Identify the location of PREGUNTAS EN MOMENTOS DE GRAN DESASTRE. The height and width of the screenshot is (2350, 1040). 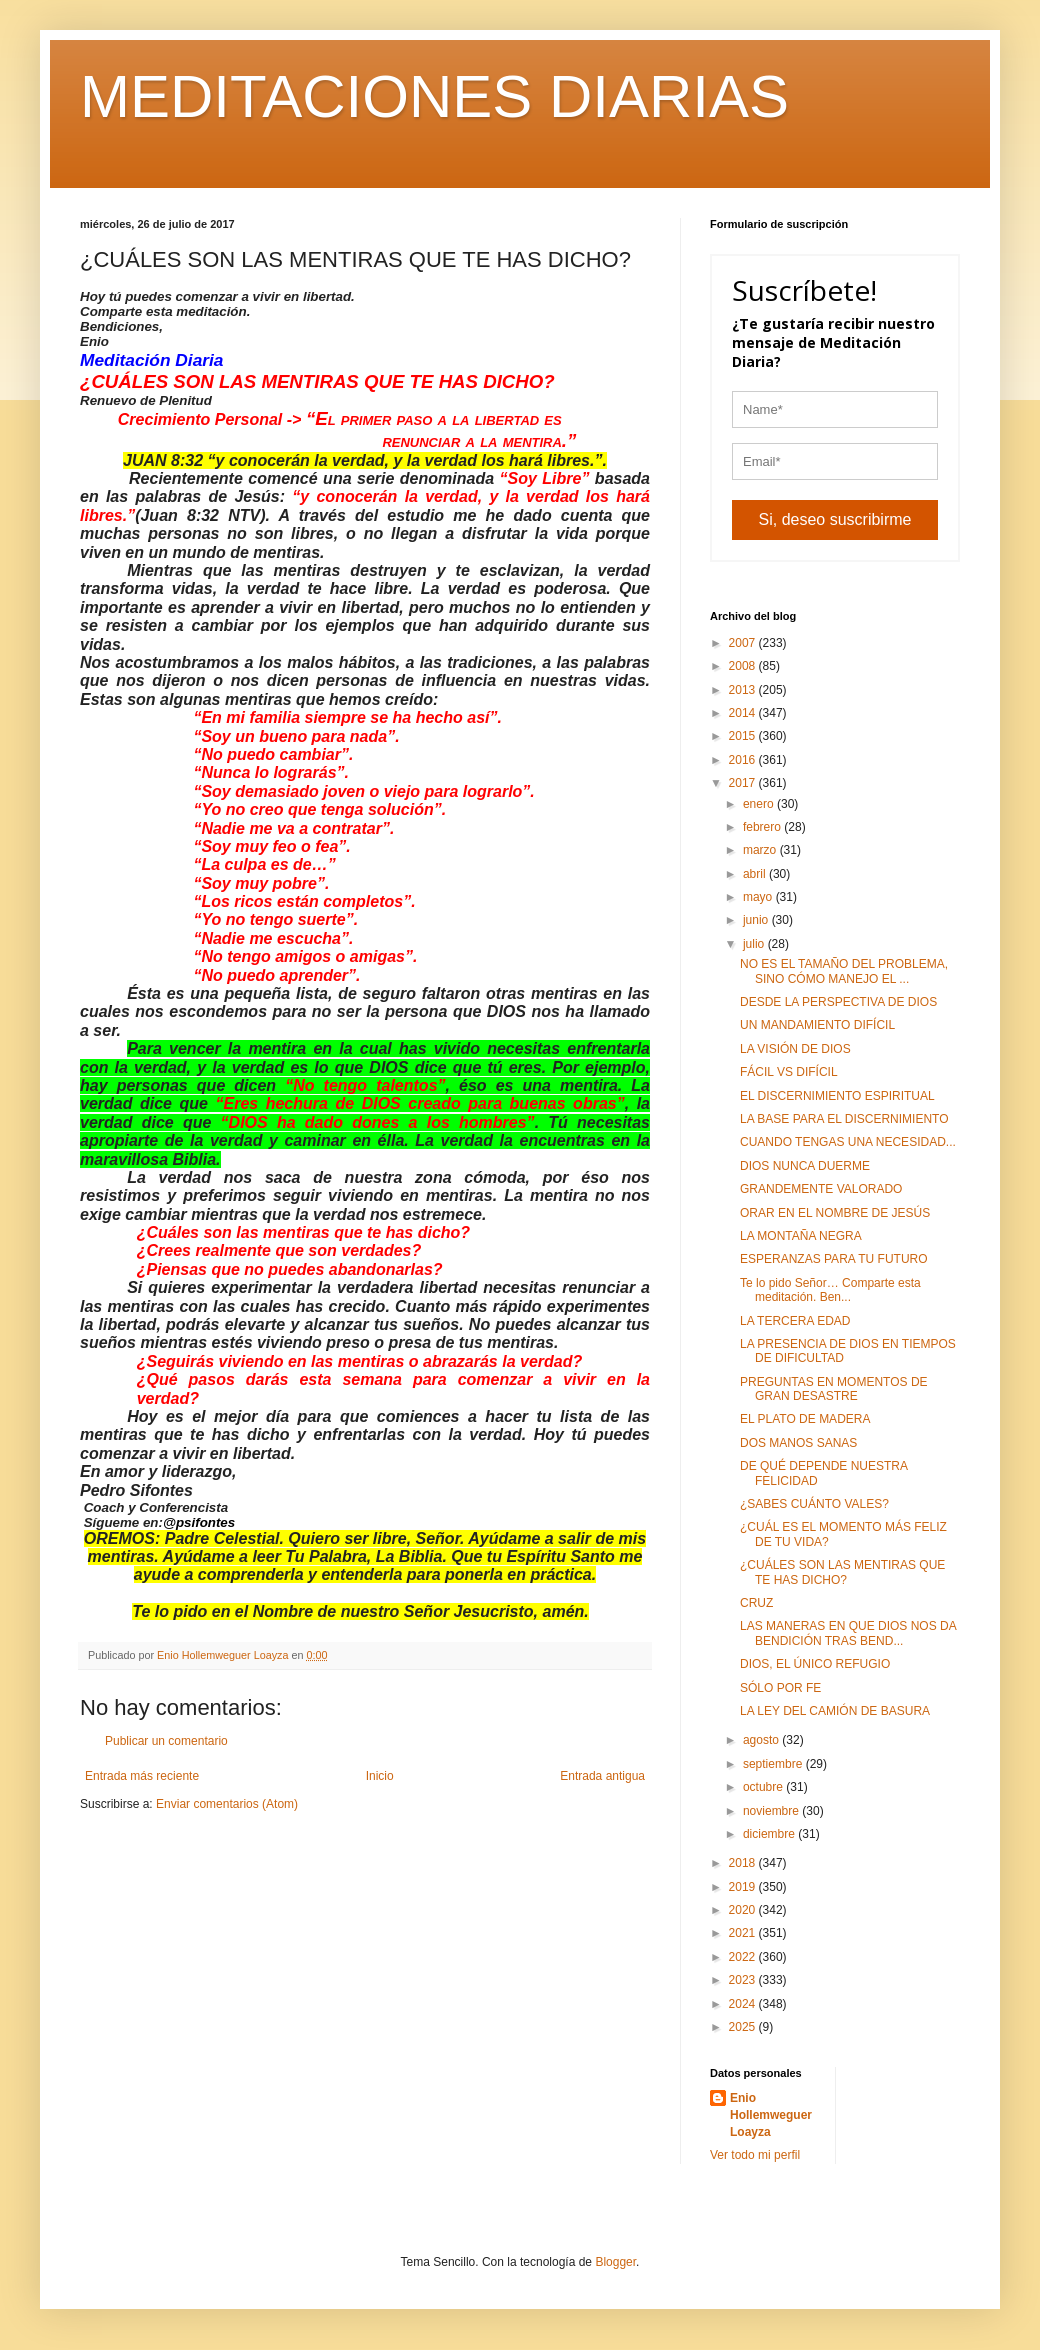
(834, 1389).